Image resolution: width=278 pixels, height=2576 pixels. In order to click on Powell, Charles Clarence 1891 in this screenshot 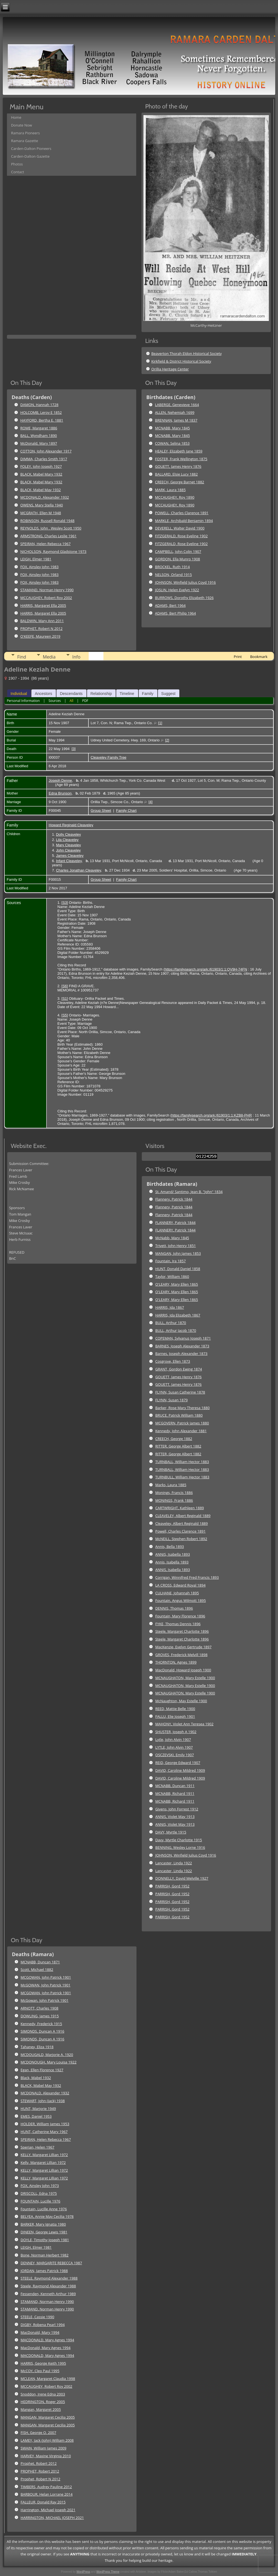, I will do `click(180, 1531)`.